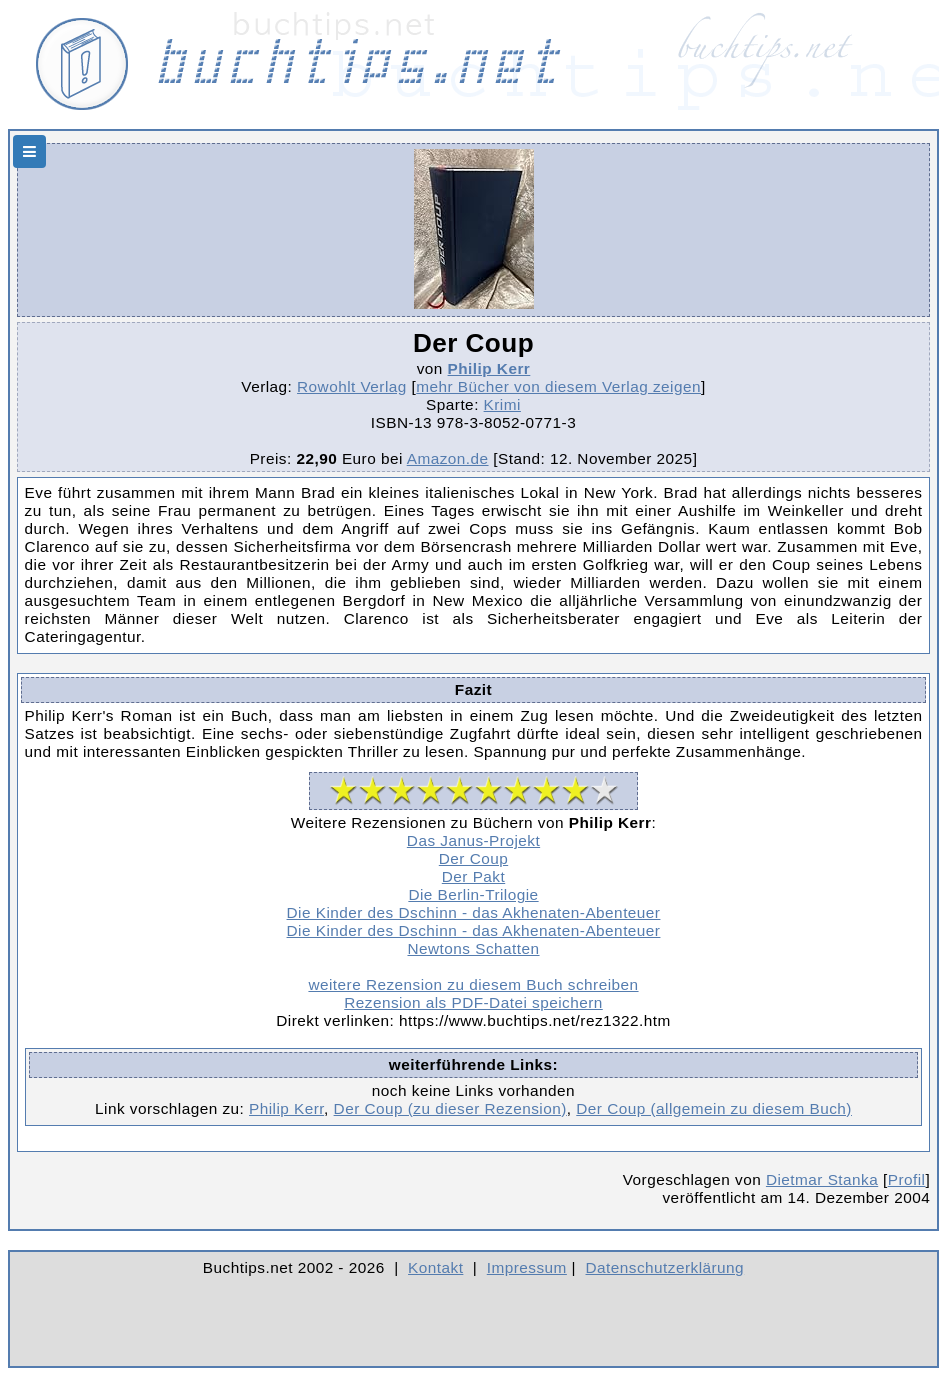 The image size is (947, 1387). Describe the element at coordinates (665, 1267) in the screenshot. I see `Datenschutzerklärung` at that location.